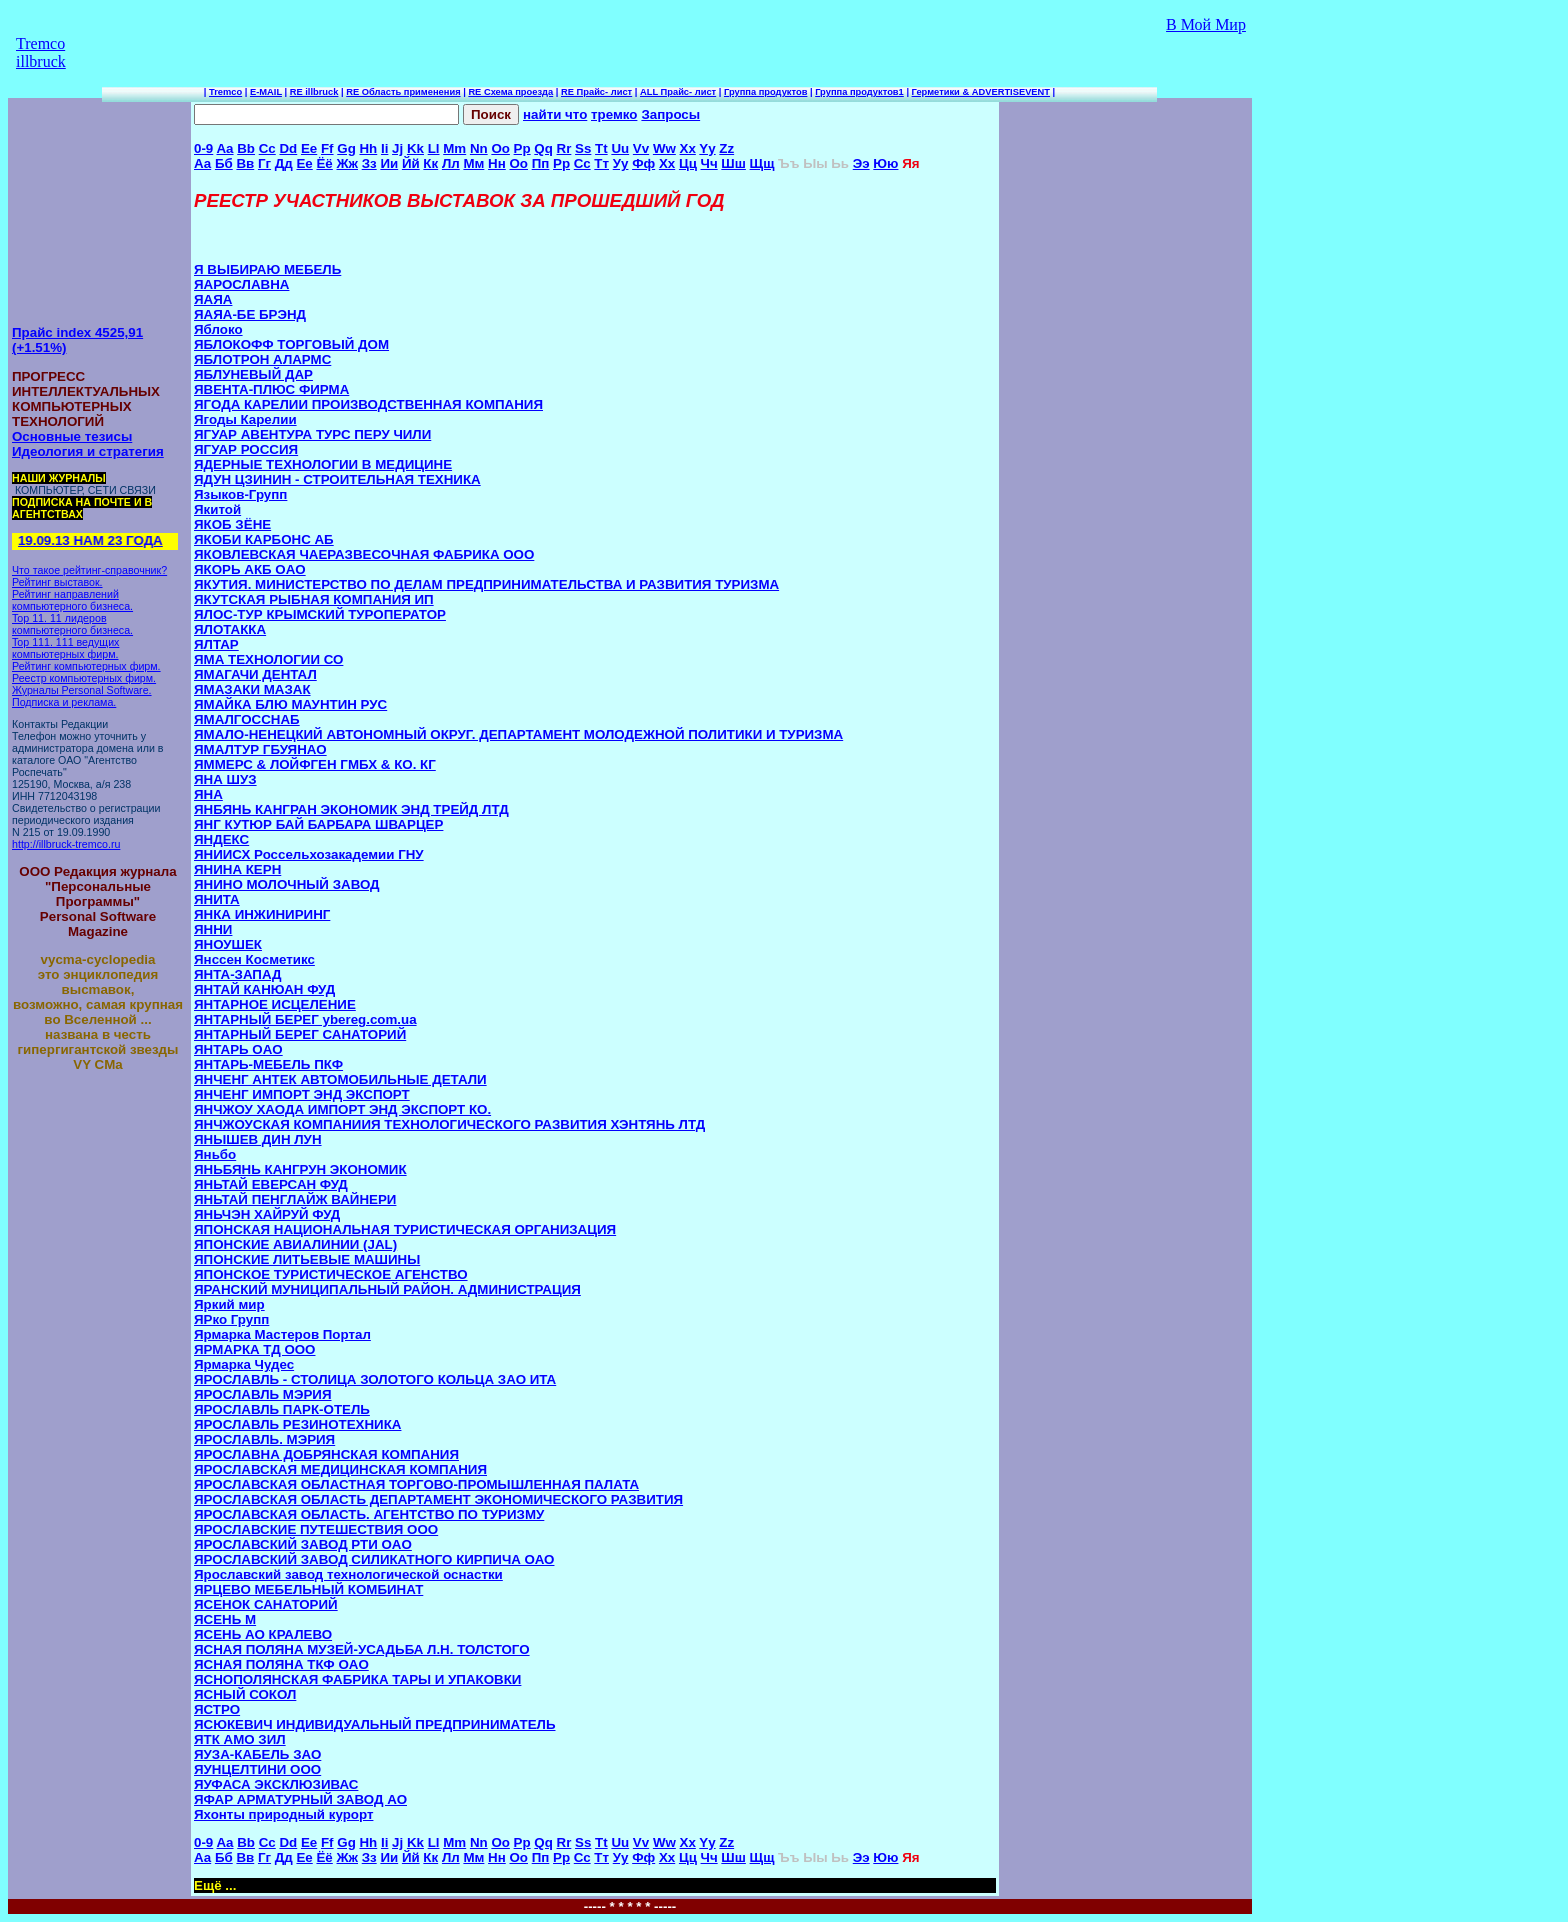 The width and height of the screenshot is (1568, 1922). Describe the element at coordinates (348, 163) in the screenshot. I see `Жж` at that location.